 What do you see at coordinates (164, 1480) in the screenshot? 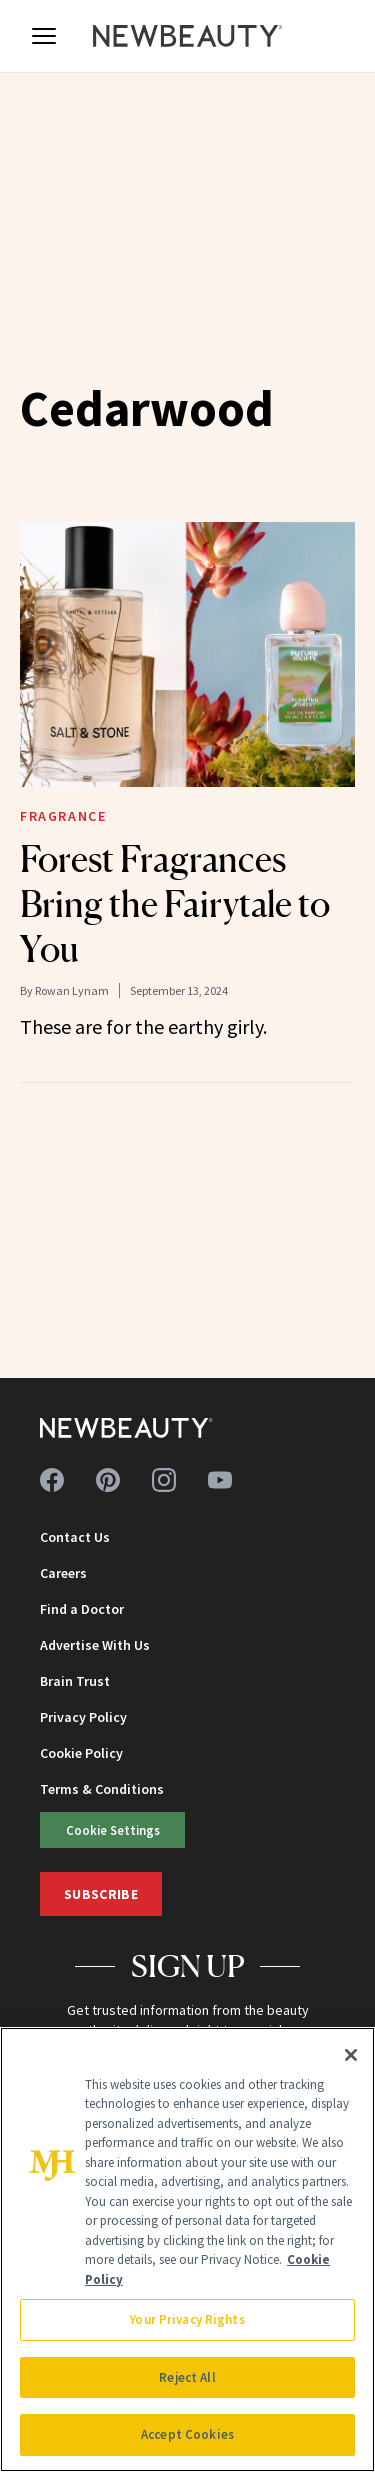
I see `[Follow us on instagram]` at bounding box center [164, 1480].